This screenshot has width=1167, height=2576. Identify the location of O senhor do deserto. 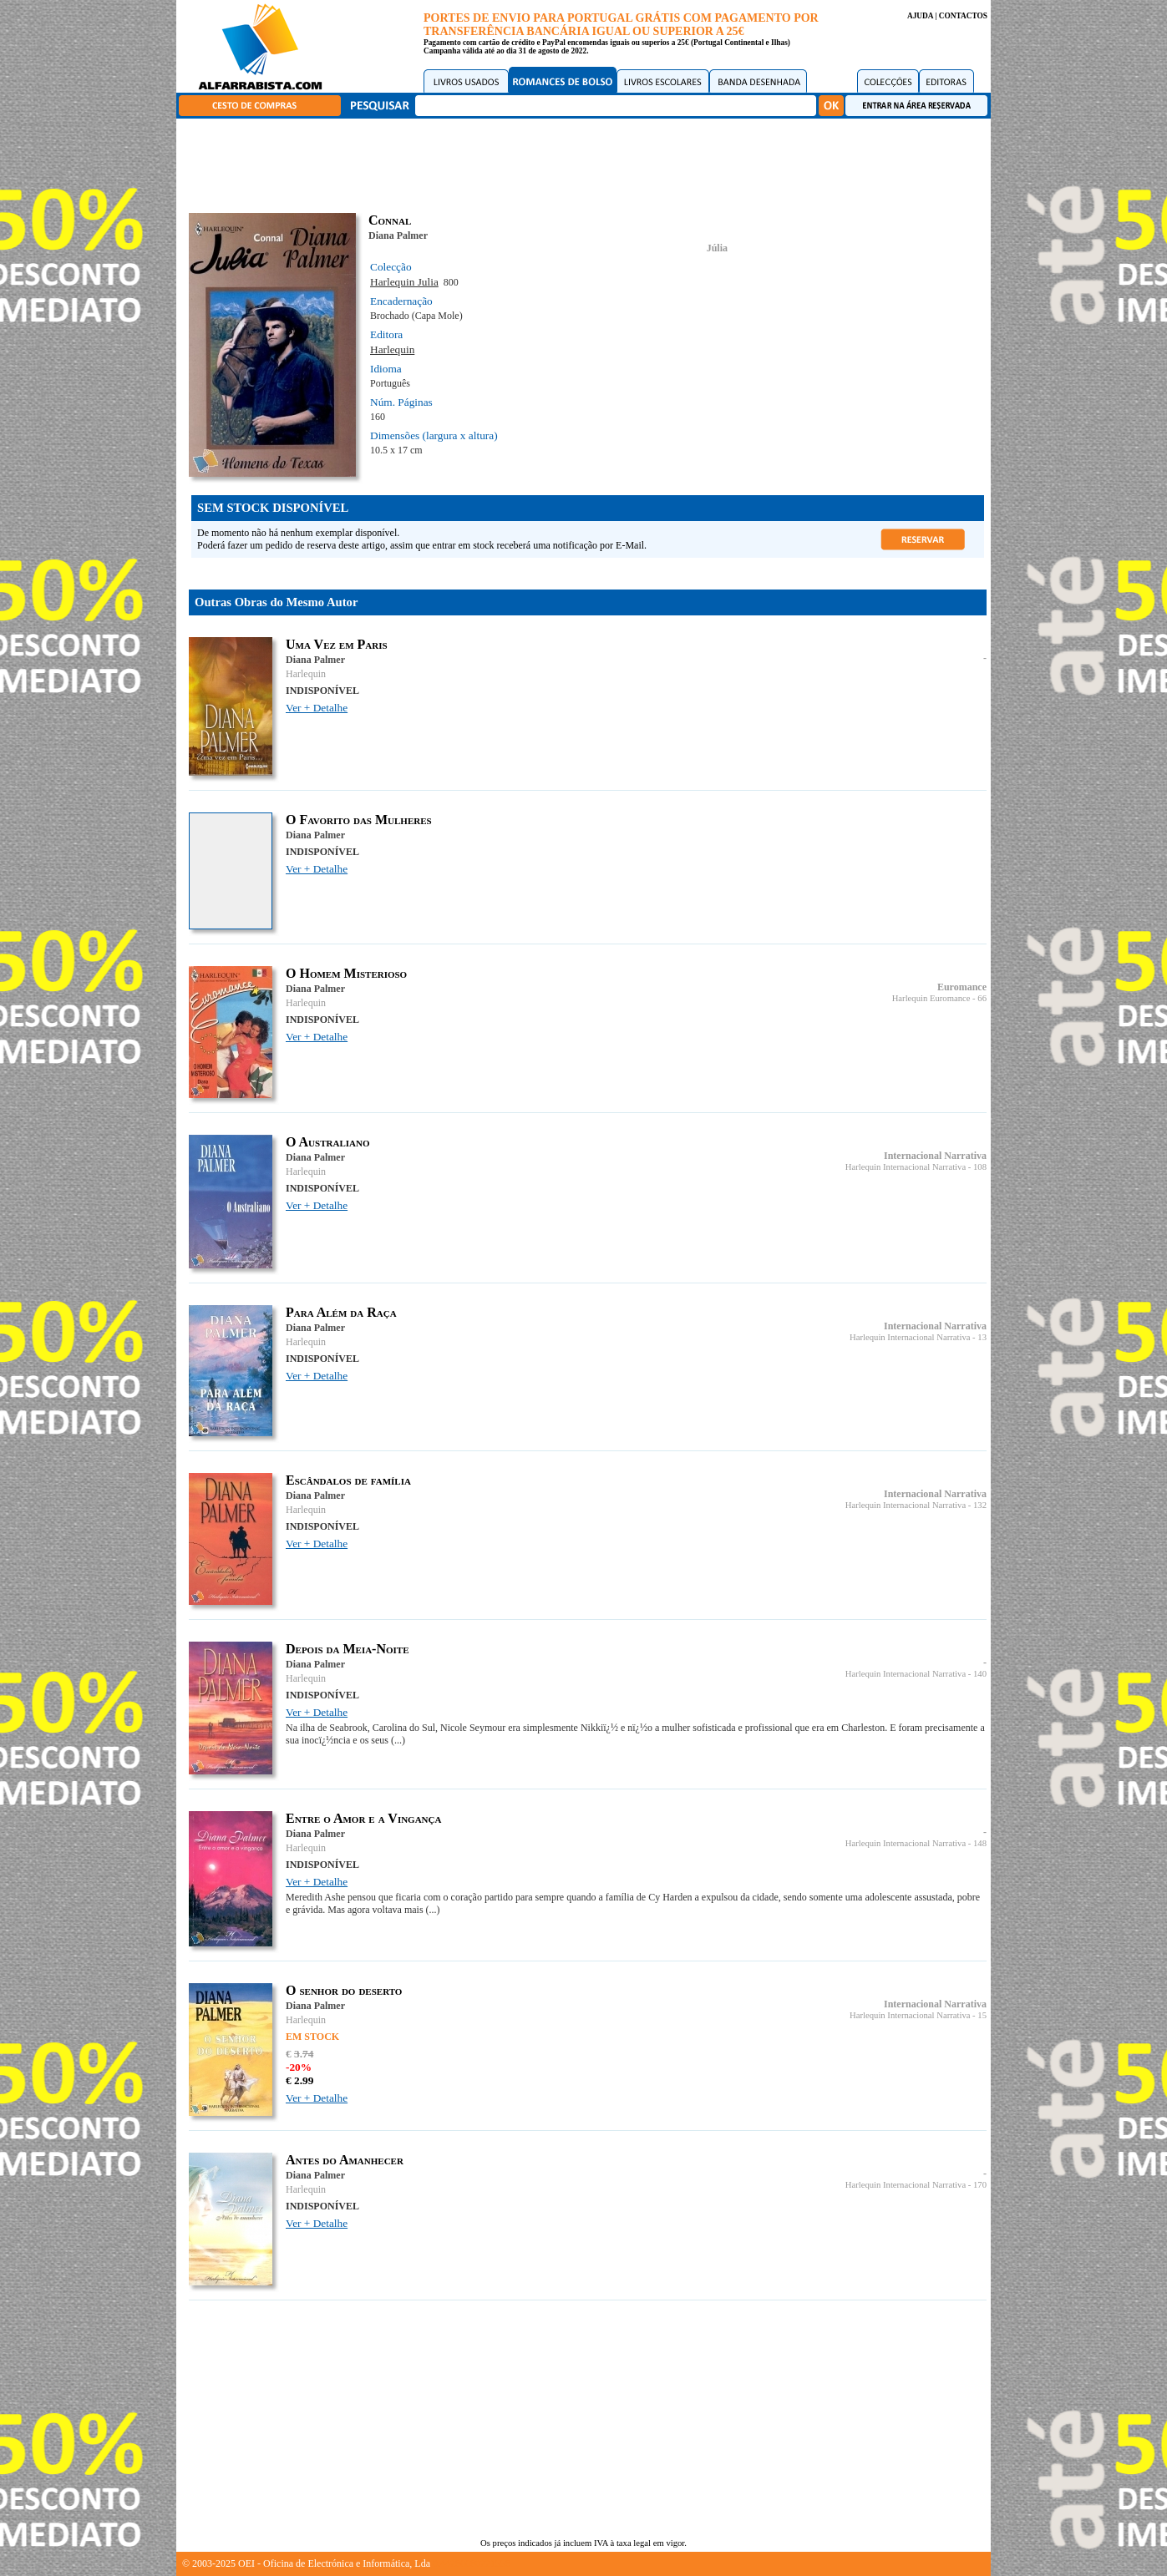
(344, 1990).